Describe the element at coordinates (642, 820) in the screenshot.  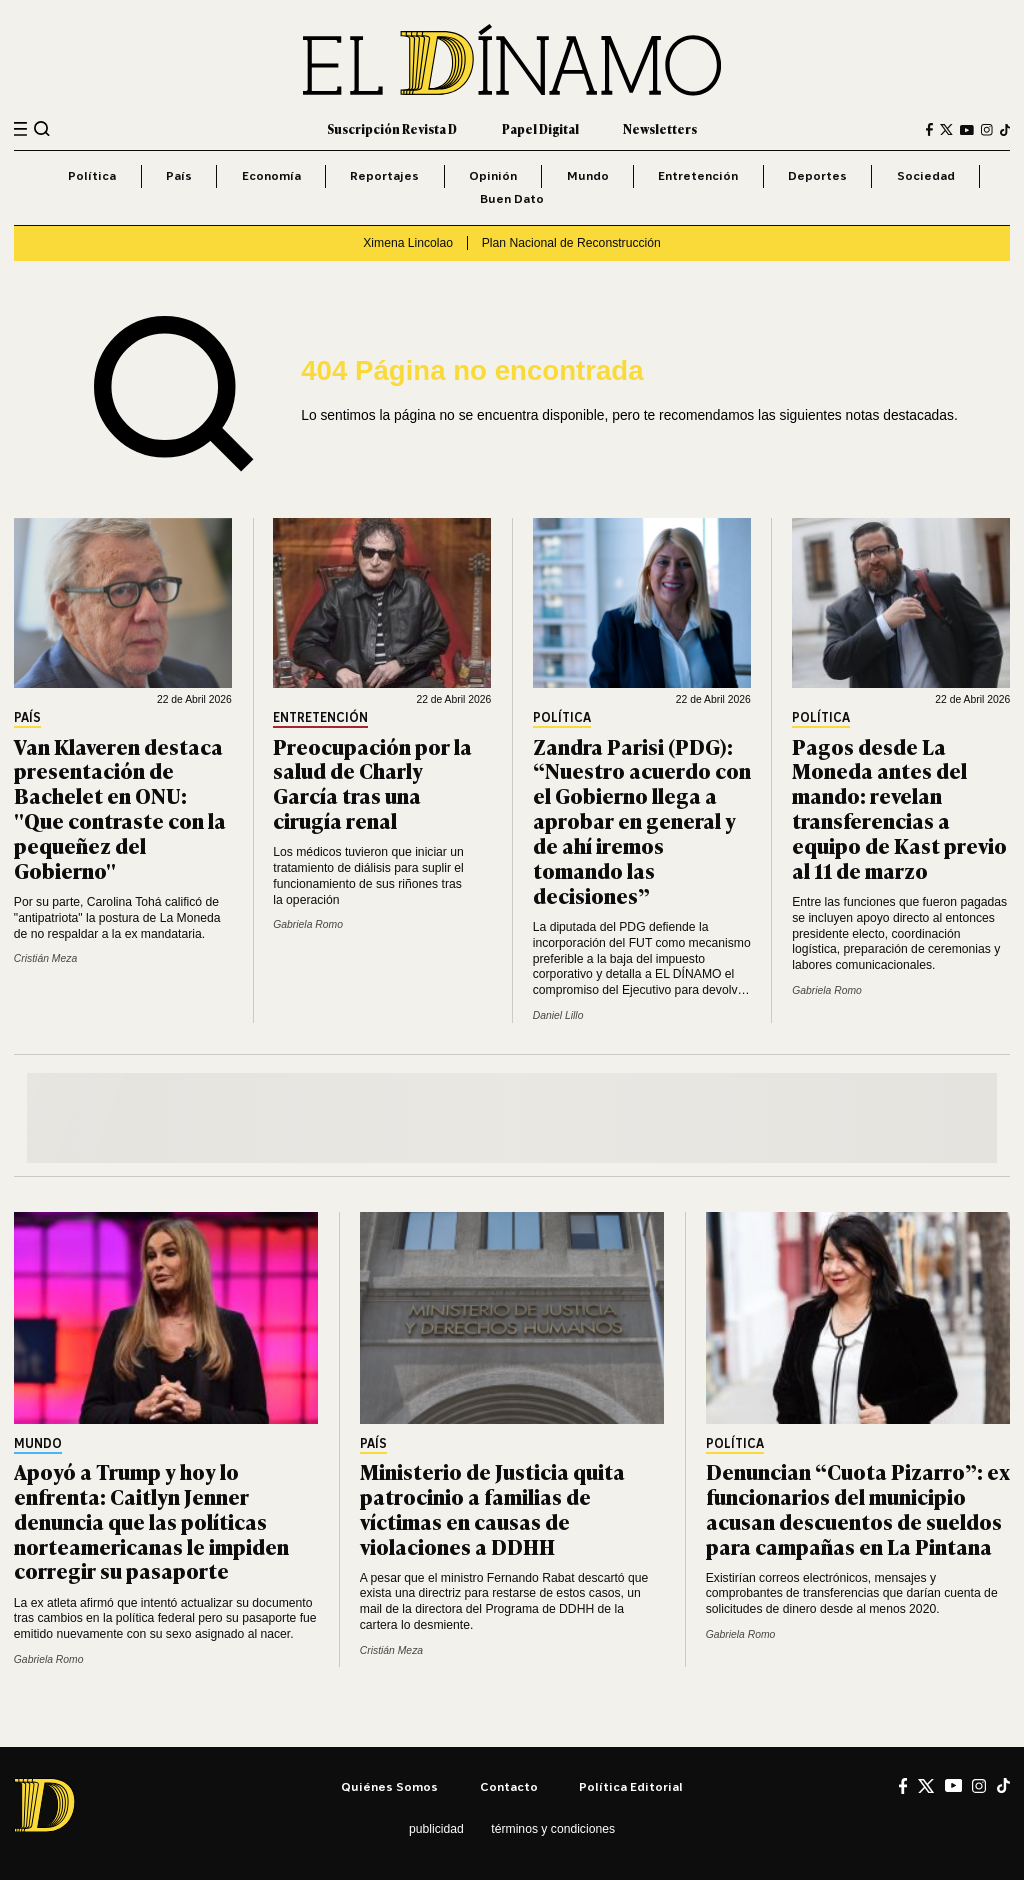
I see `Zandra Parisi (PDG): “Nuestro acuerdo con el Gobierno llega a aprobar en general y de ahí iremos tomando las decisiones”` at that location.